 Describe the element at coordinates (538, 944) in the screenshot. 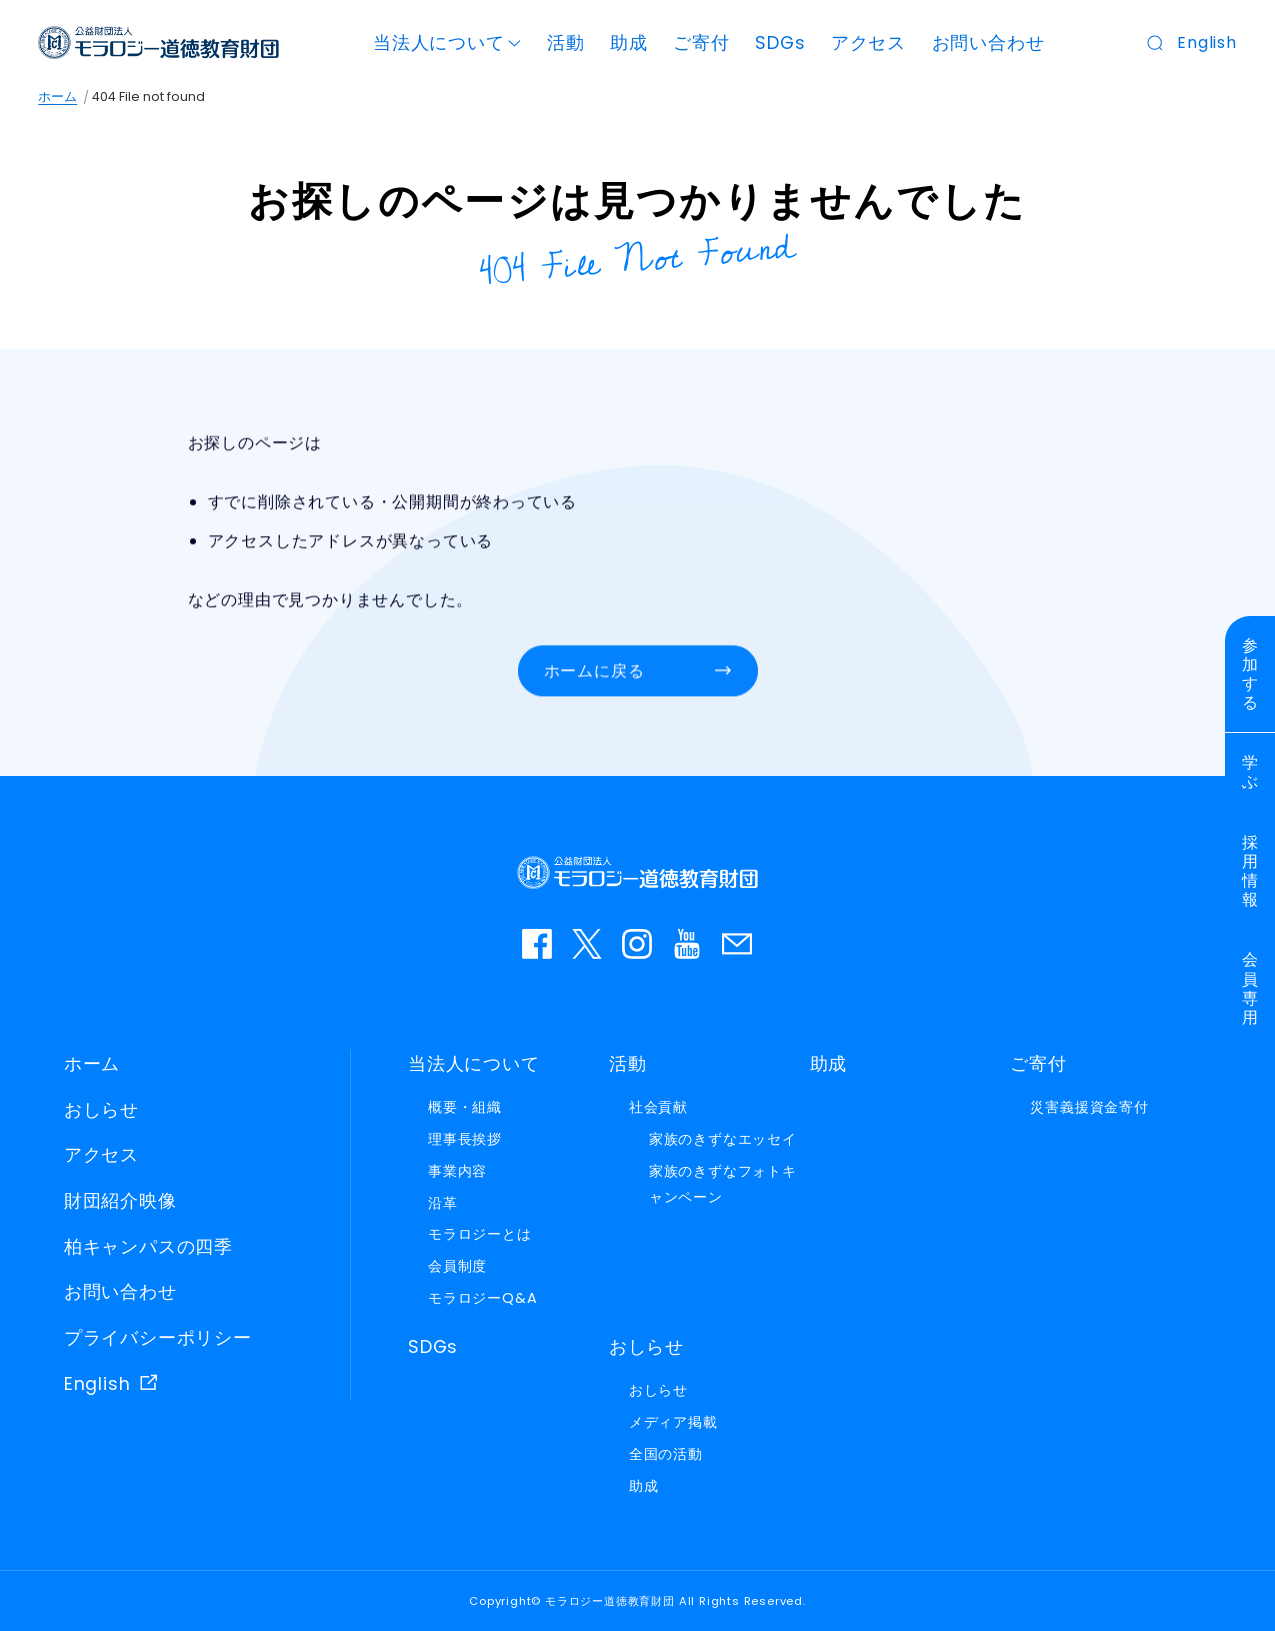

I see `facebook` at that location.